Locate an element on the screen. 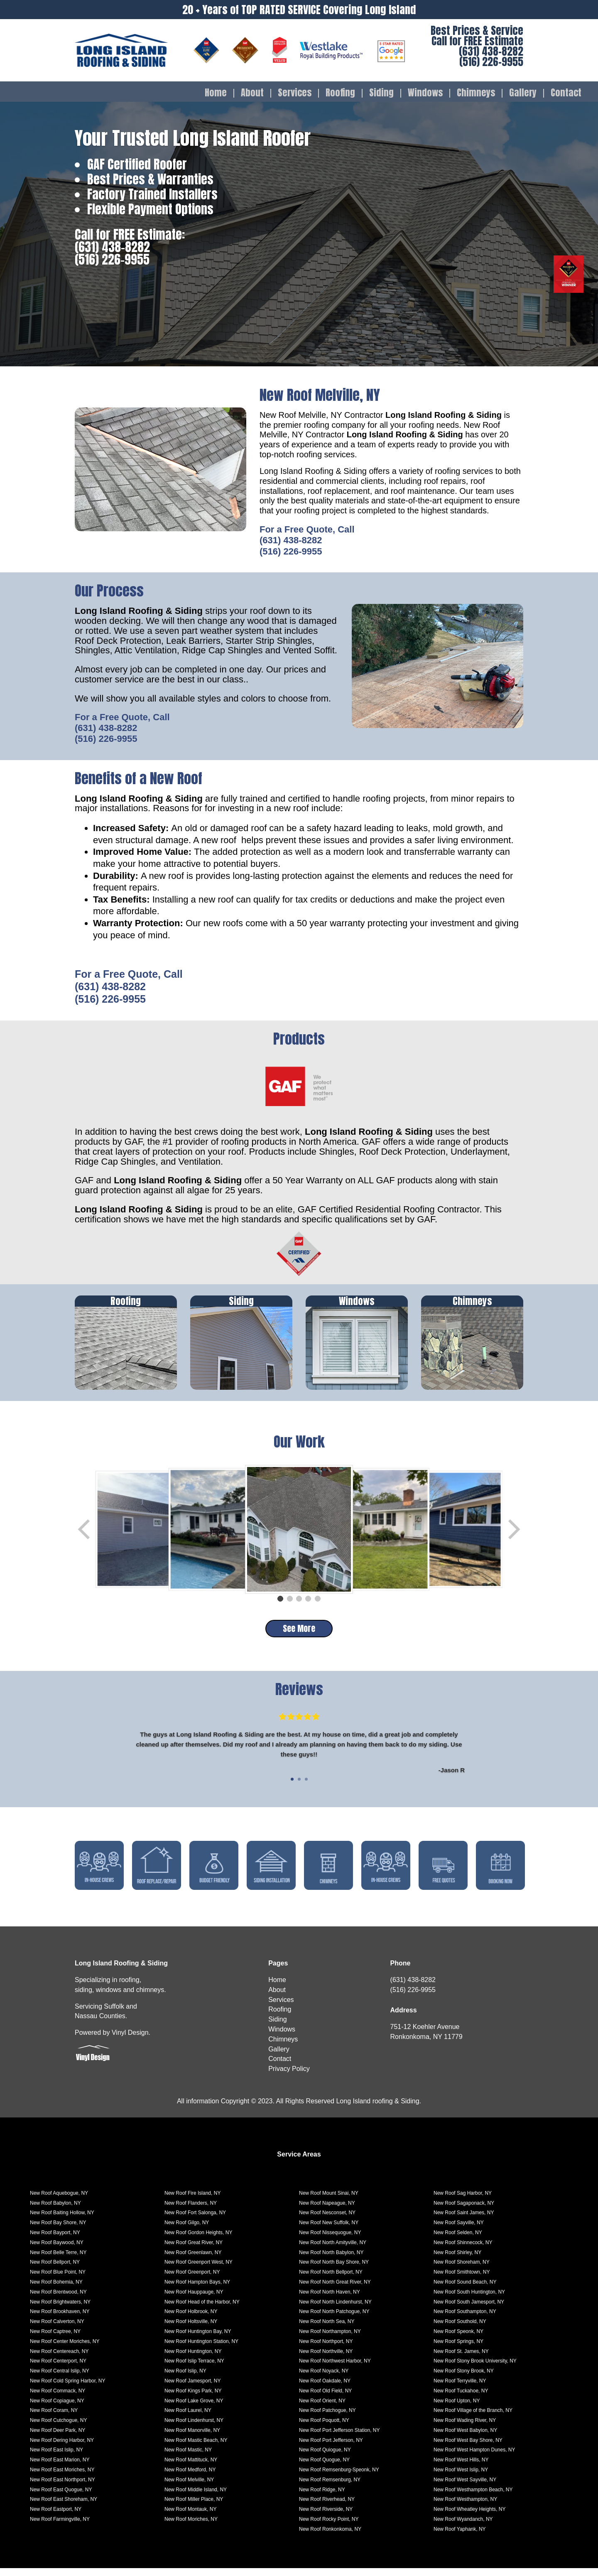 Image resolution: width=598 pixels, height=2576 pixels. New Roof Cold Spring Harbor, NY is located at coordinates (67, 2389).